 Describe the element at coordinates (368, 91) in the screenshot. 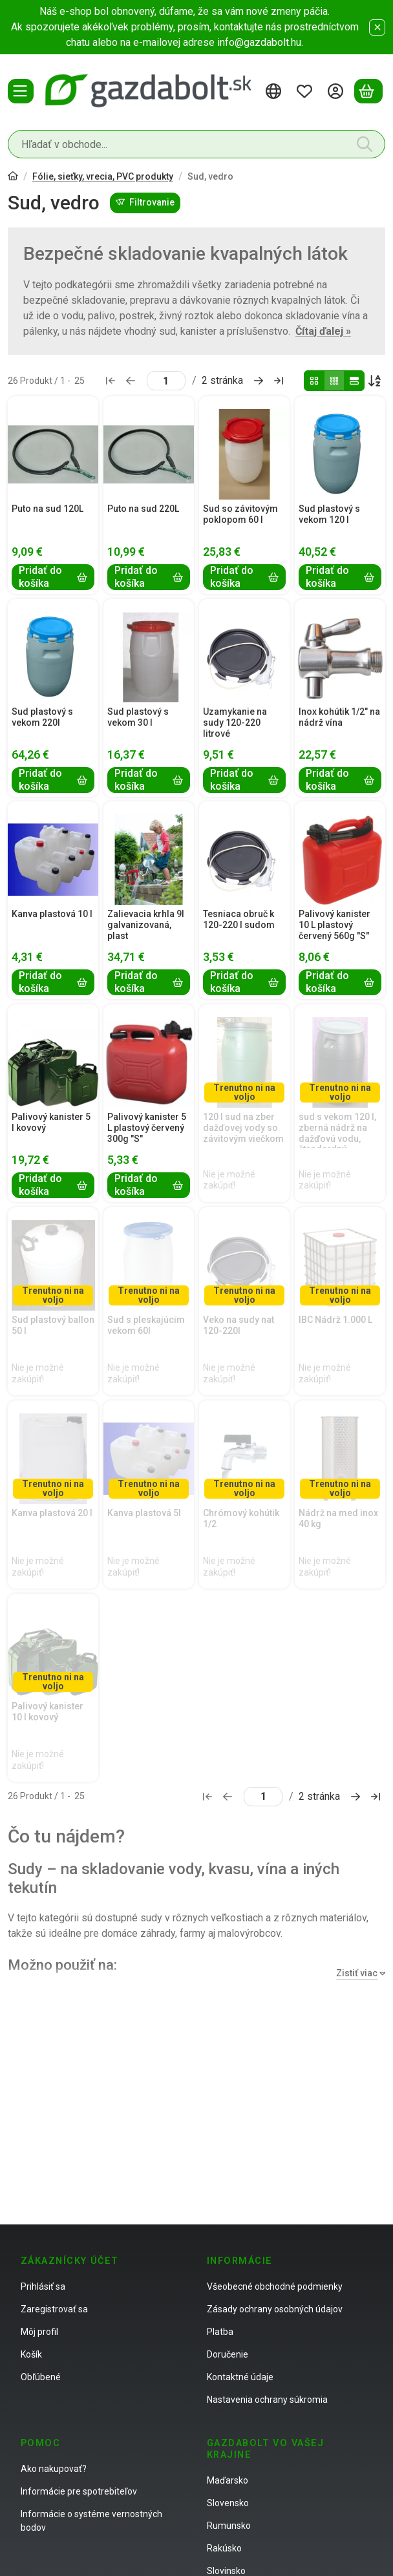

I see `[Zobraziť košík]` at that location.